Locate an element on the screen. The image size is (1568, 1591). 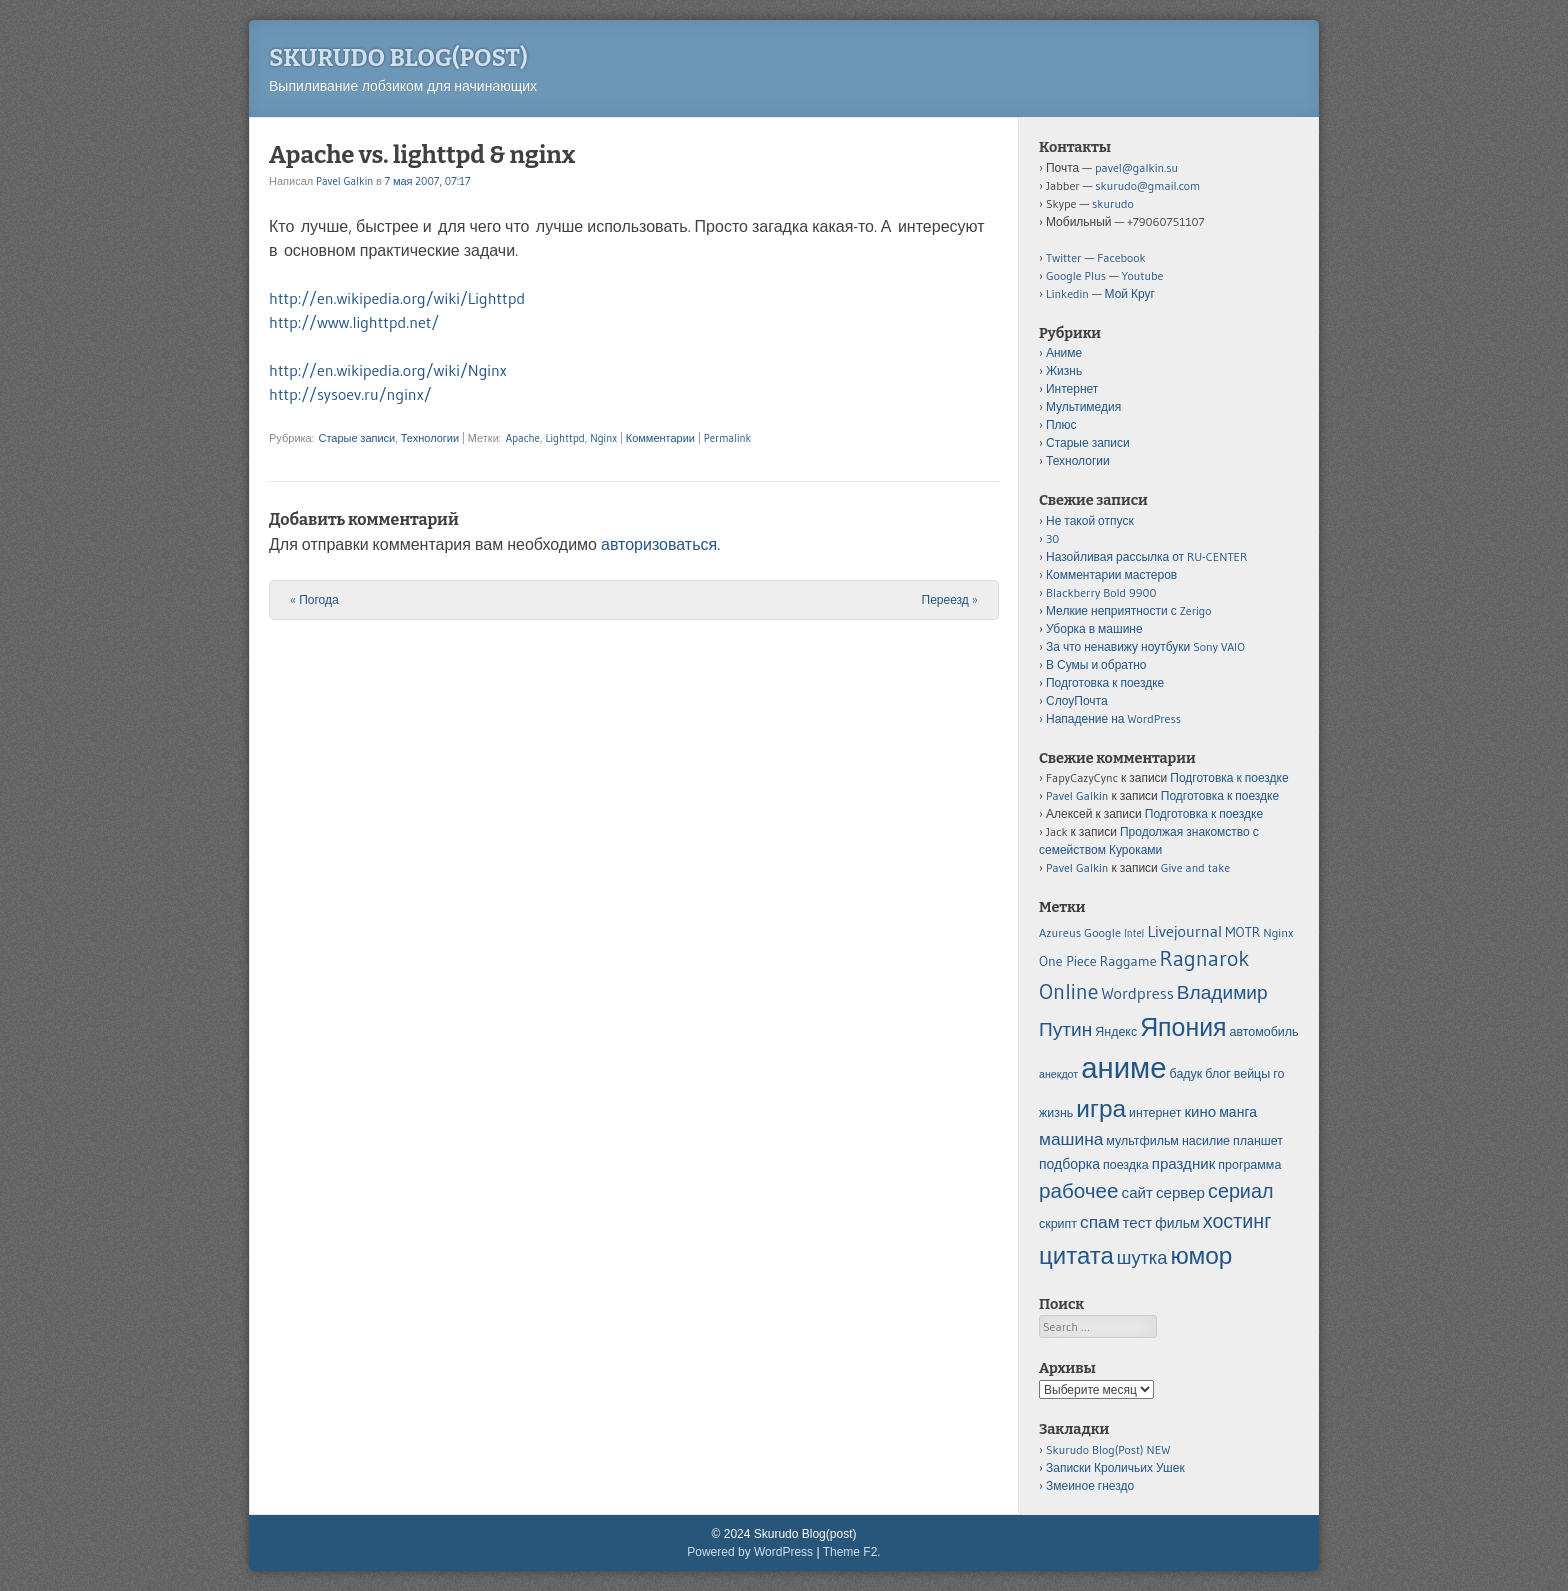
Технологии is located at coordinates (430, 438).